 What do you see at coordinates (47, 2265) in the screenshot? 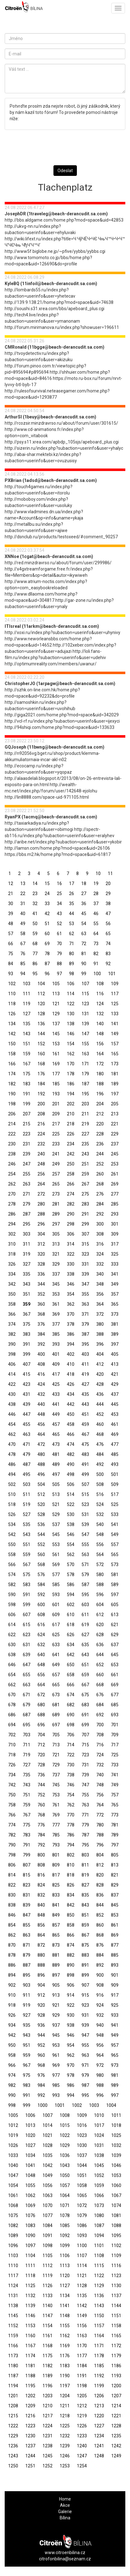
I see `1112` at bounding box center [47, 2265].